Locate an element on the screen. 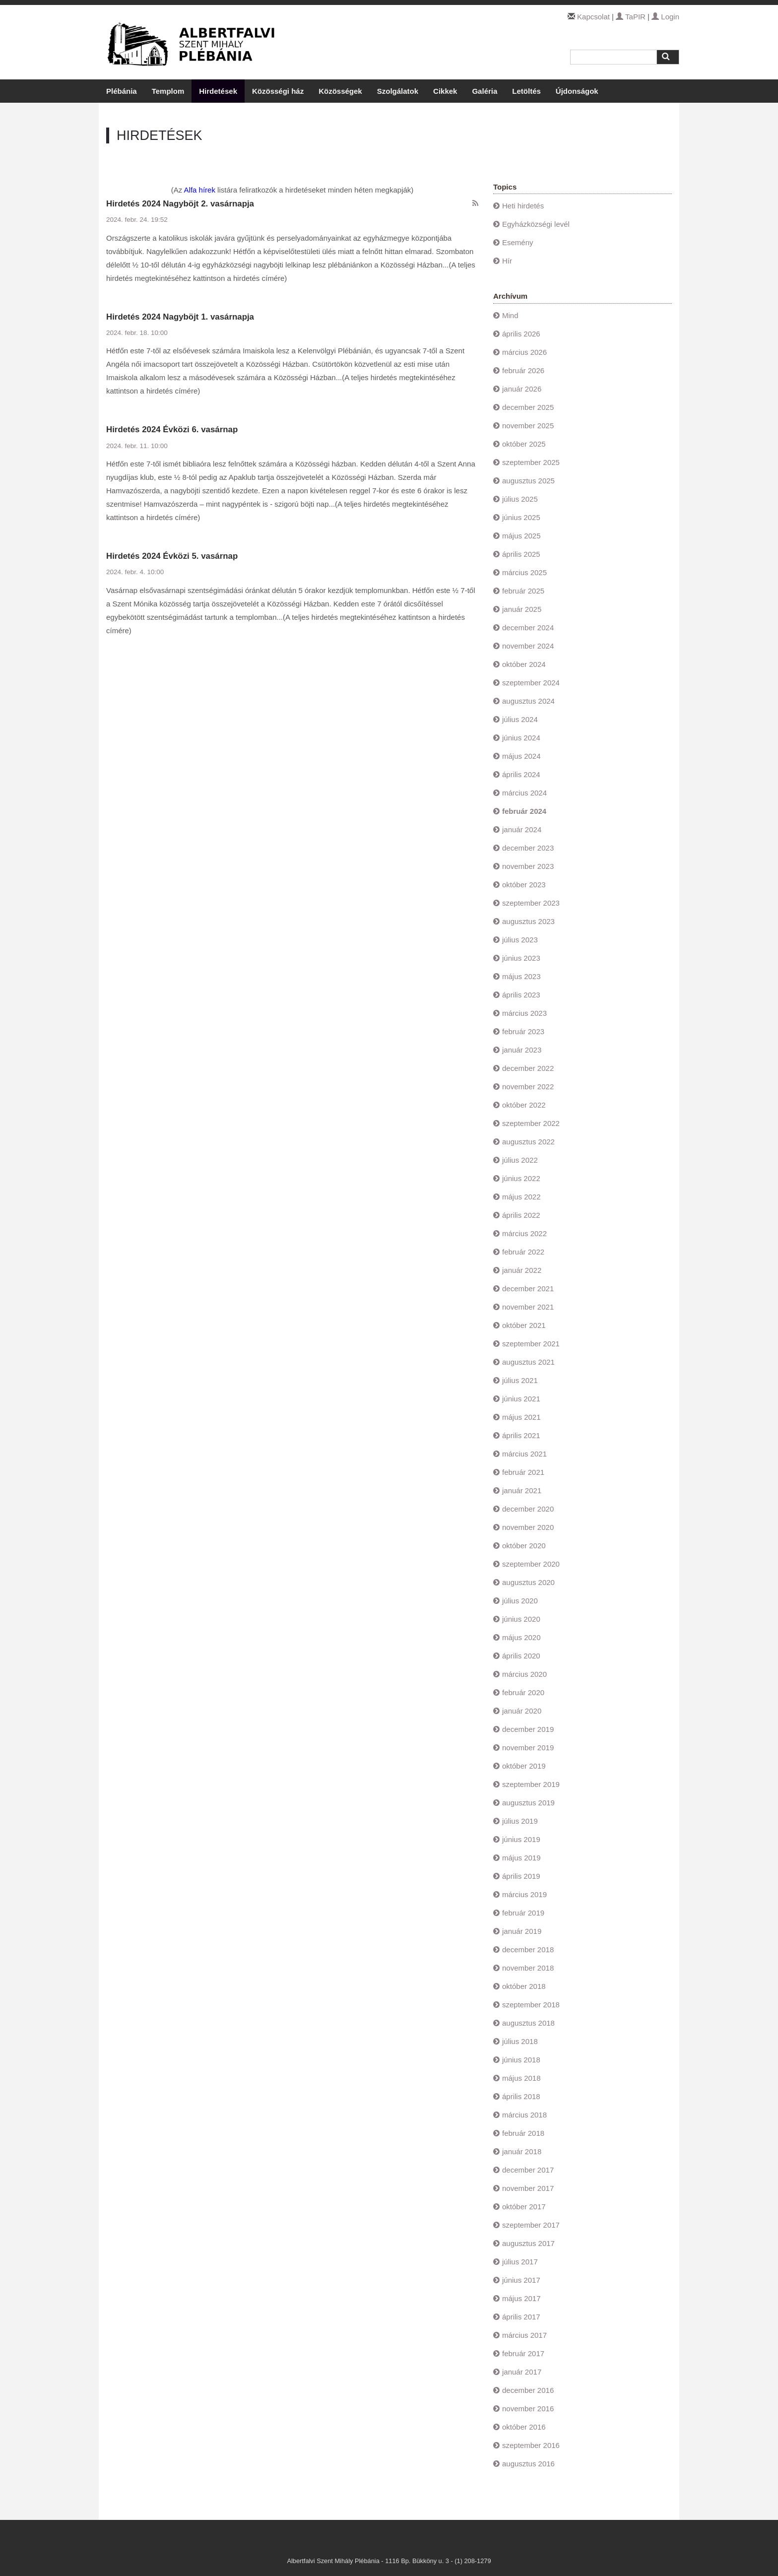  április 2025 is located at coordinates (521, 554).